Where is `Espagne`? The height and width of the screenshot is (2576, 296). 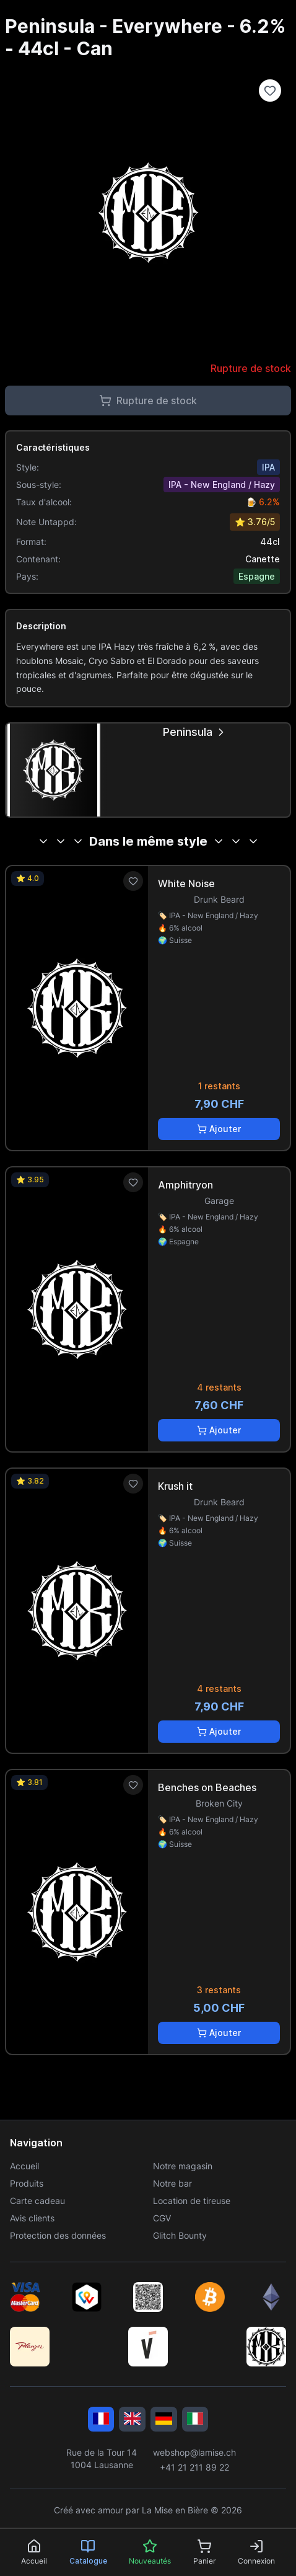 Espagne is located at coordinates (256, 576).